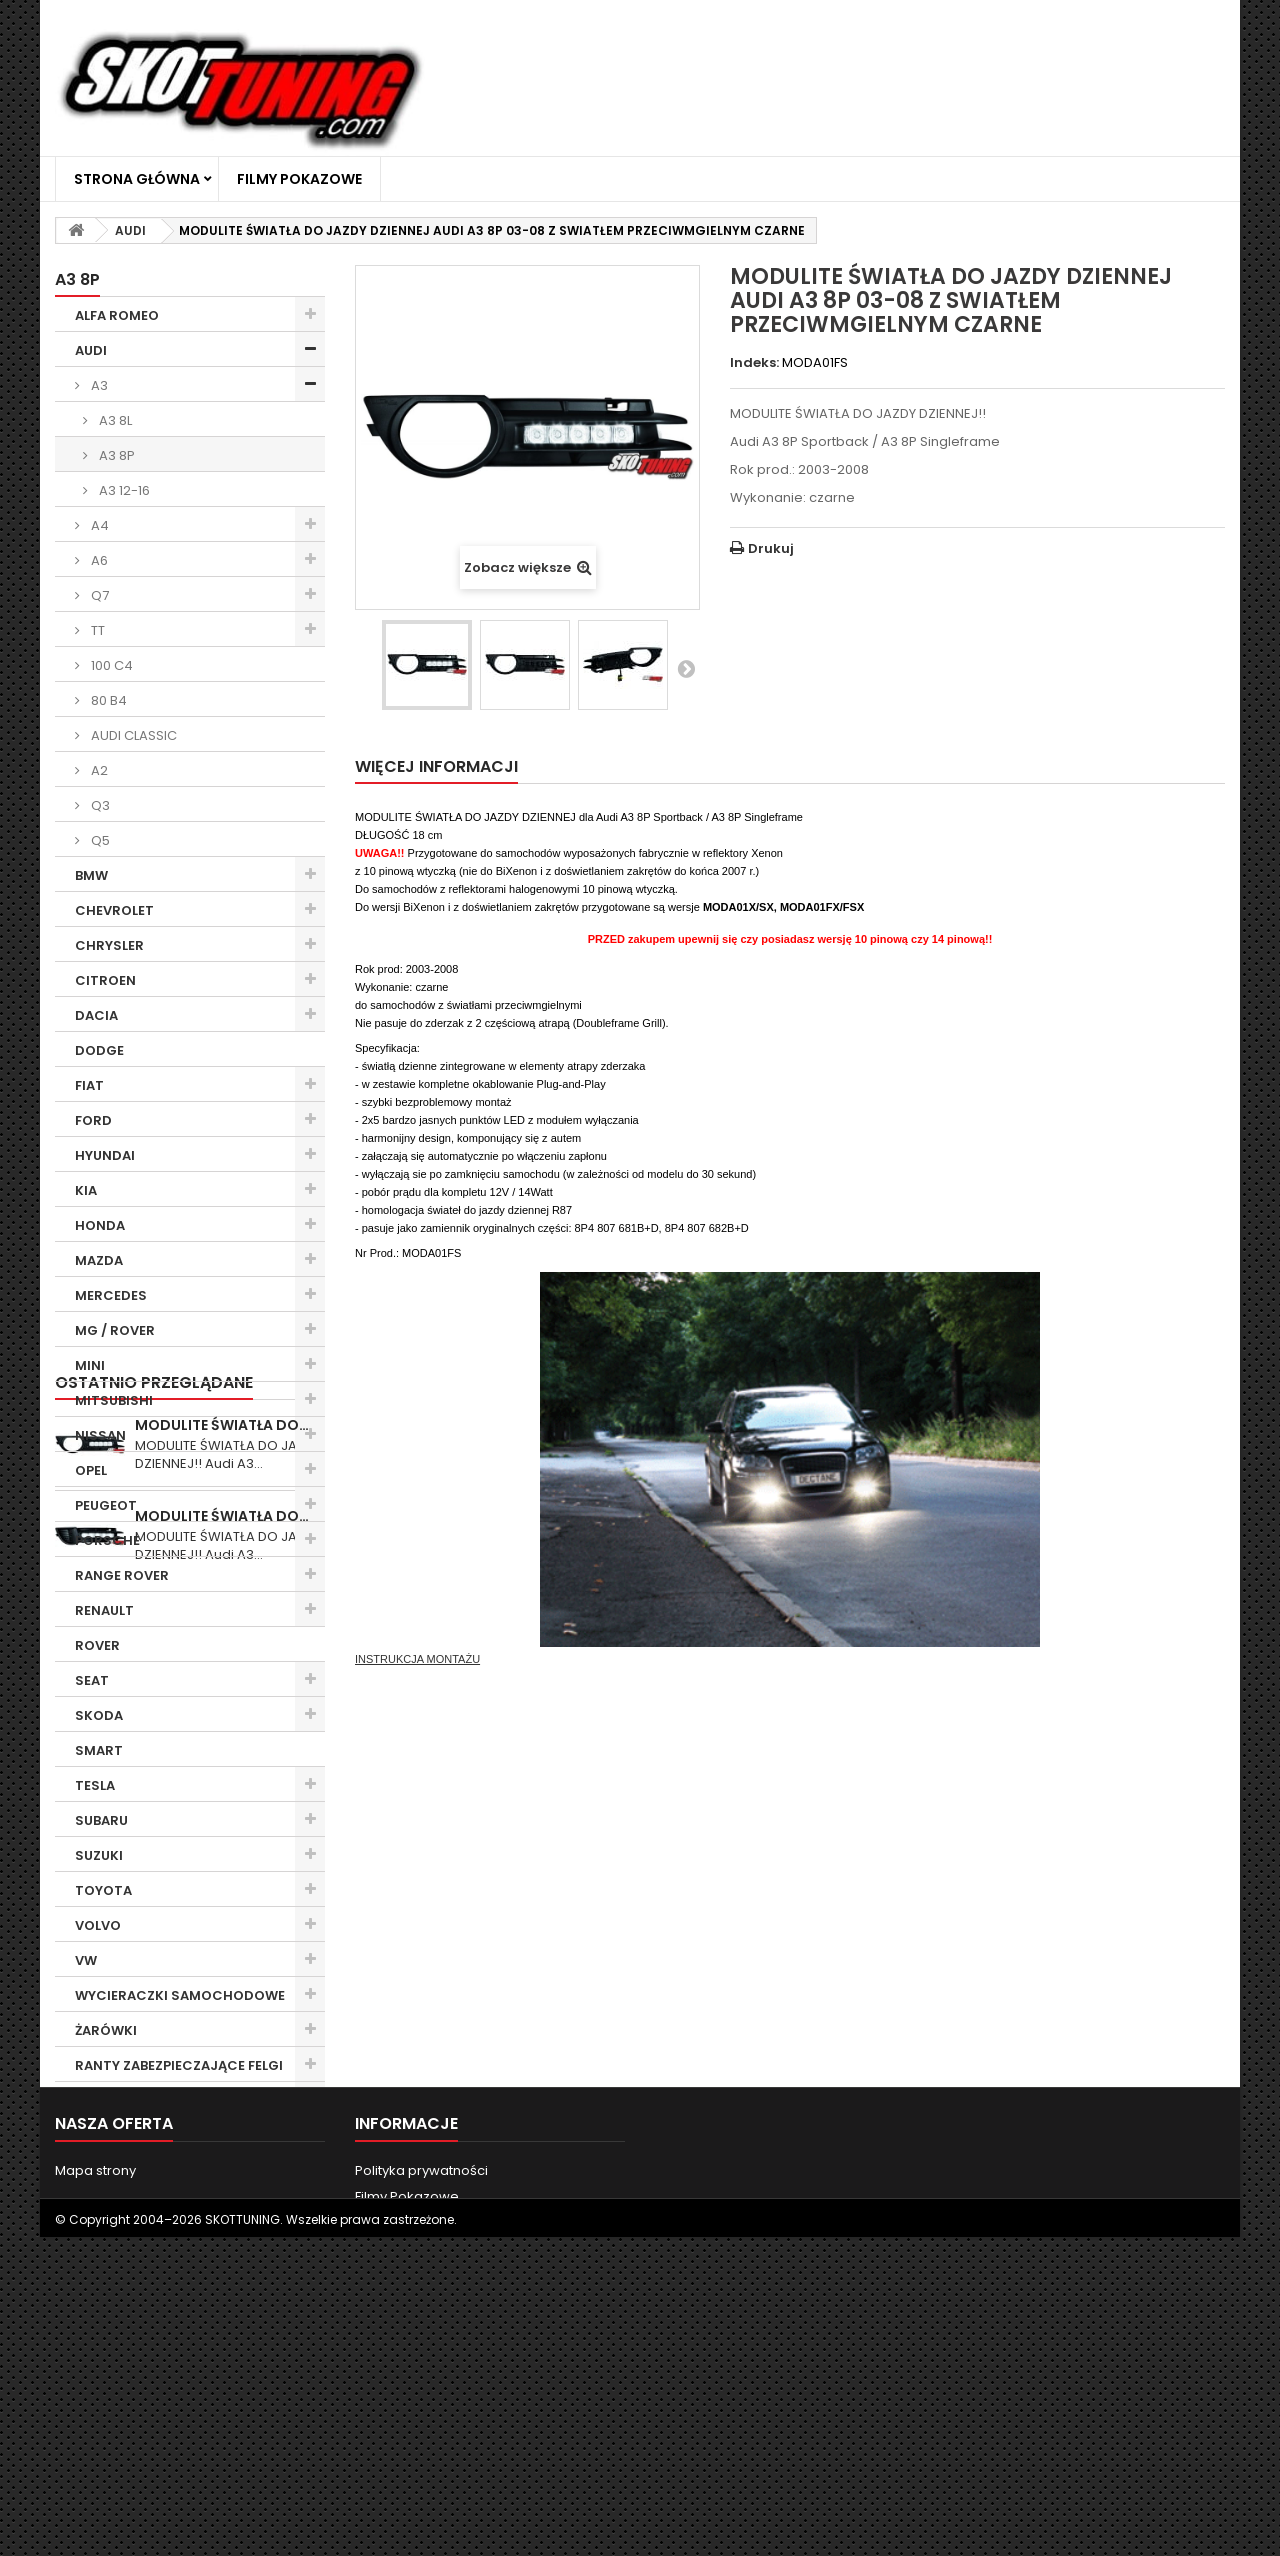 The height and width of the screenshot is (2556, 1280). I want to click on AUDI, so click(91, 350).